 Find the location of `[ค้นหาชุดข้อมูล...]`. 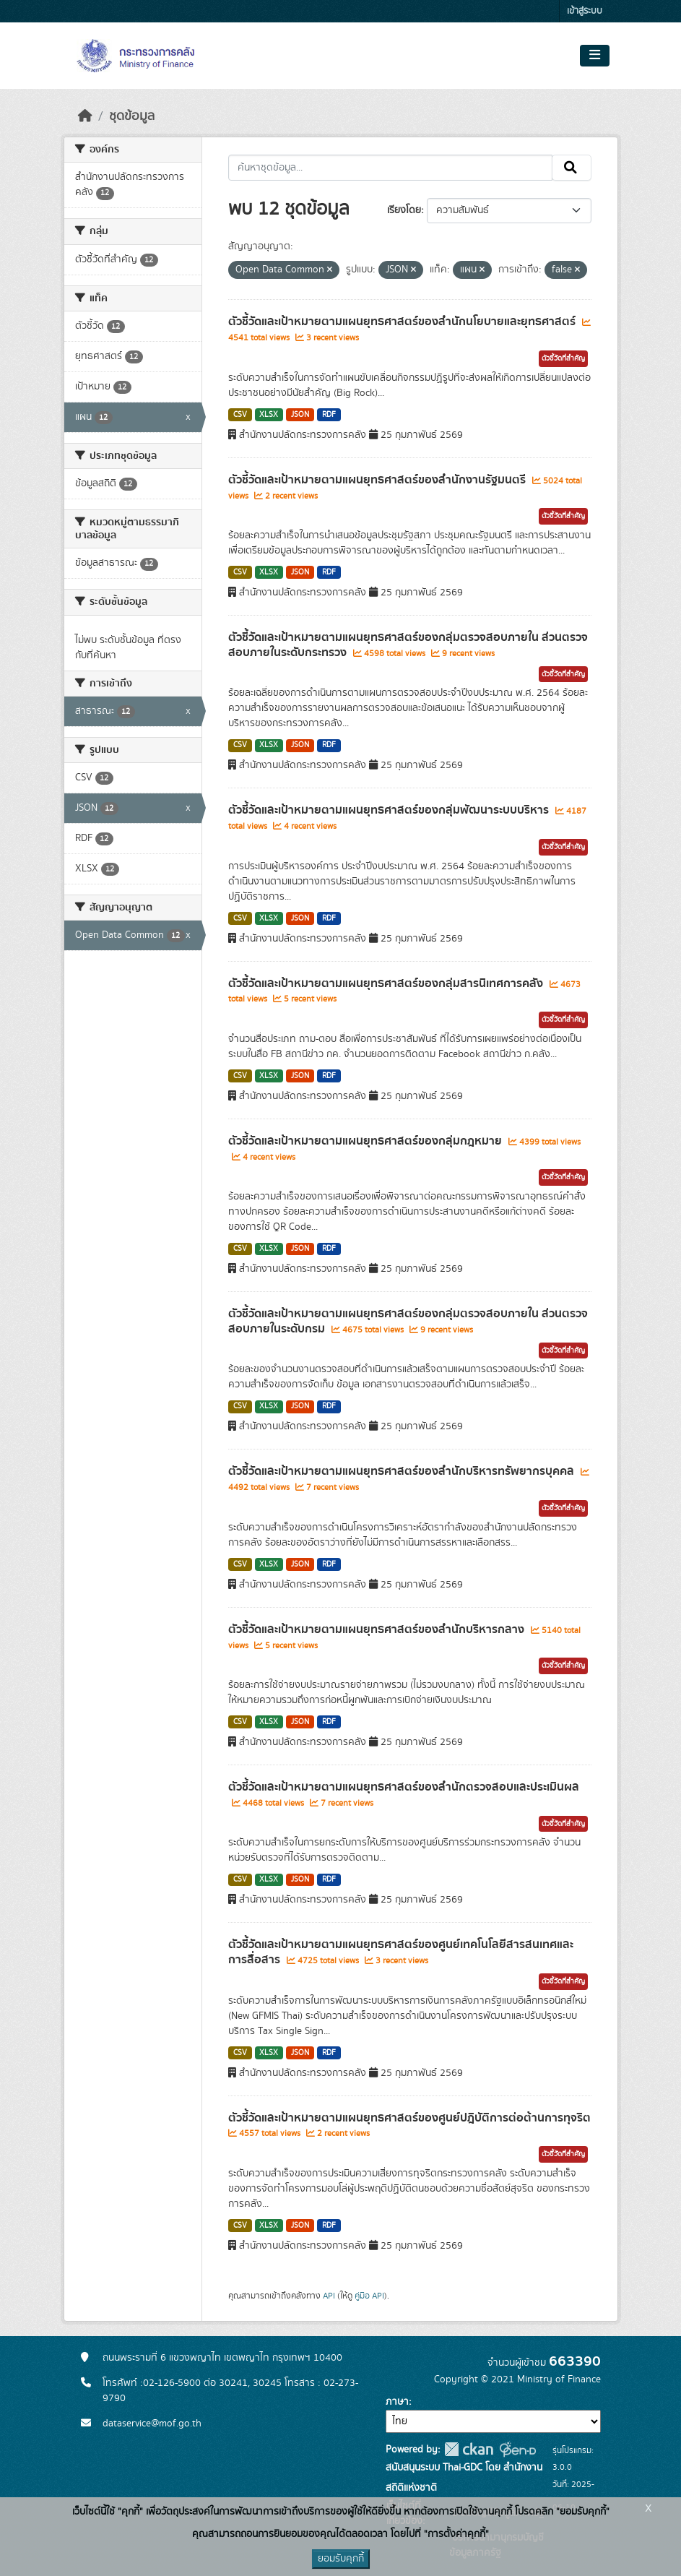

[ค้นหาชุดข้อมูล...] is located at coordinates (390, 168).